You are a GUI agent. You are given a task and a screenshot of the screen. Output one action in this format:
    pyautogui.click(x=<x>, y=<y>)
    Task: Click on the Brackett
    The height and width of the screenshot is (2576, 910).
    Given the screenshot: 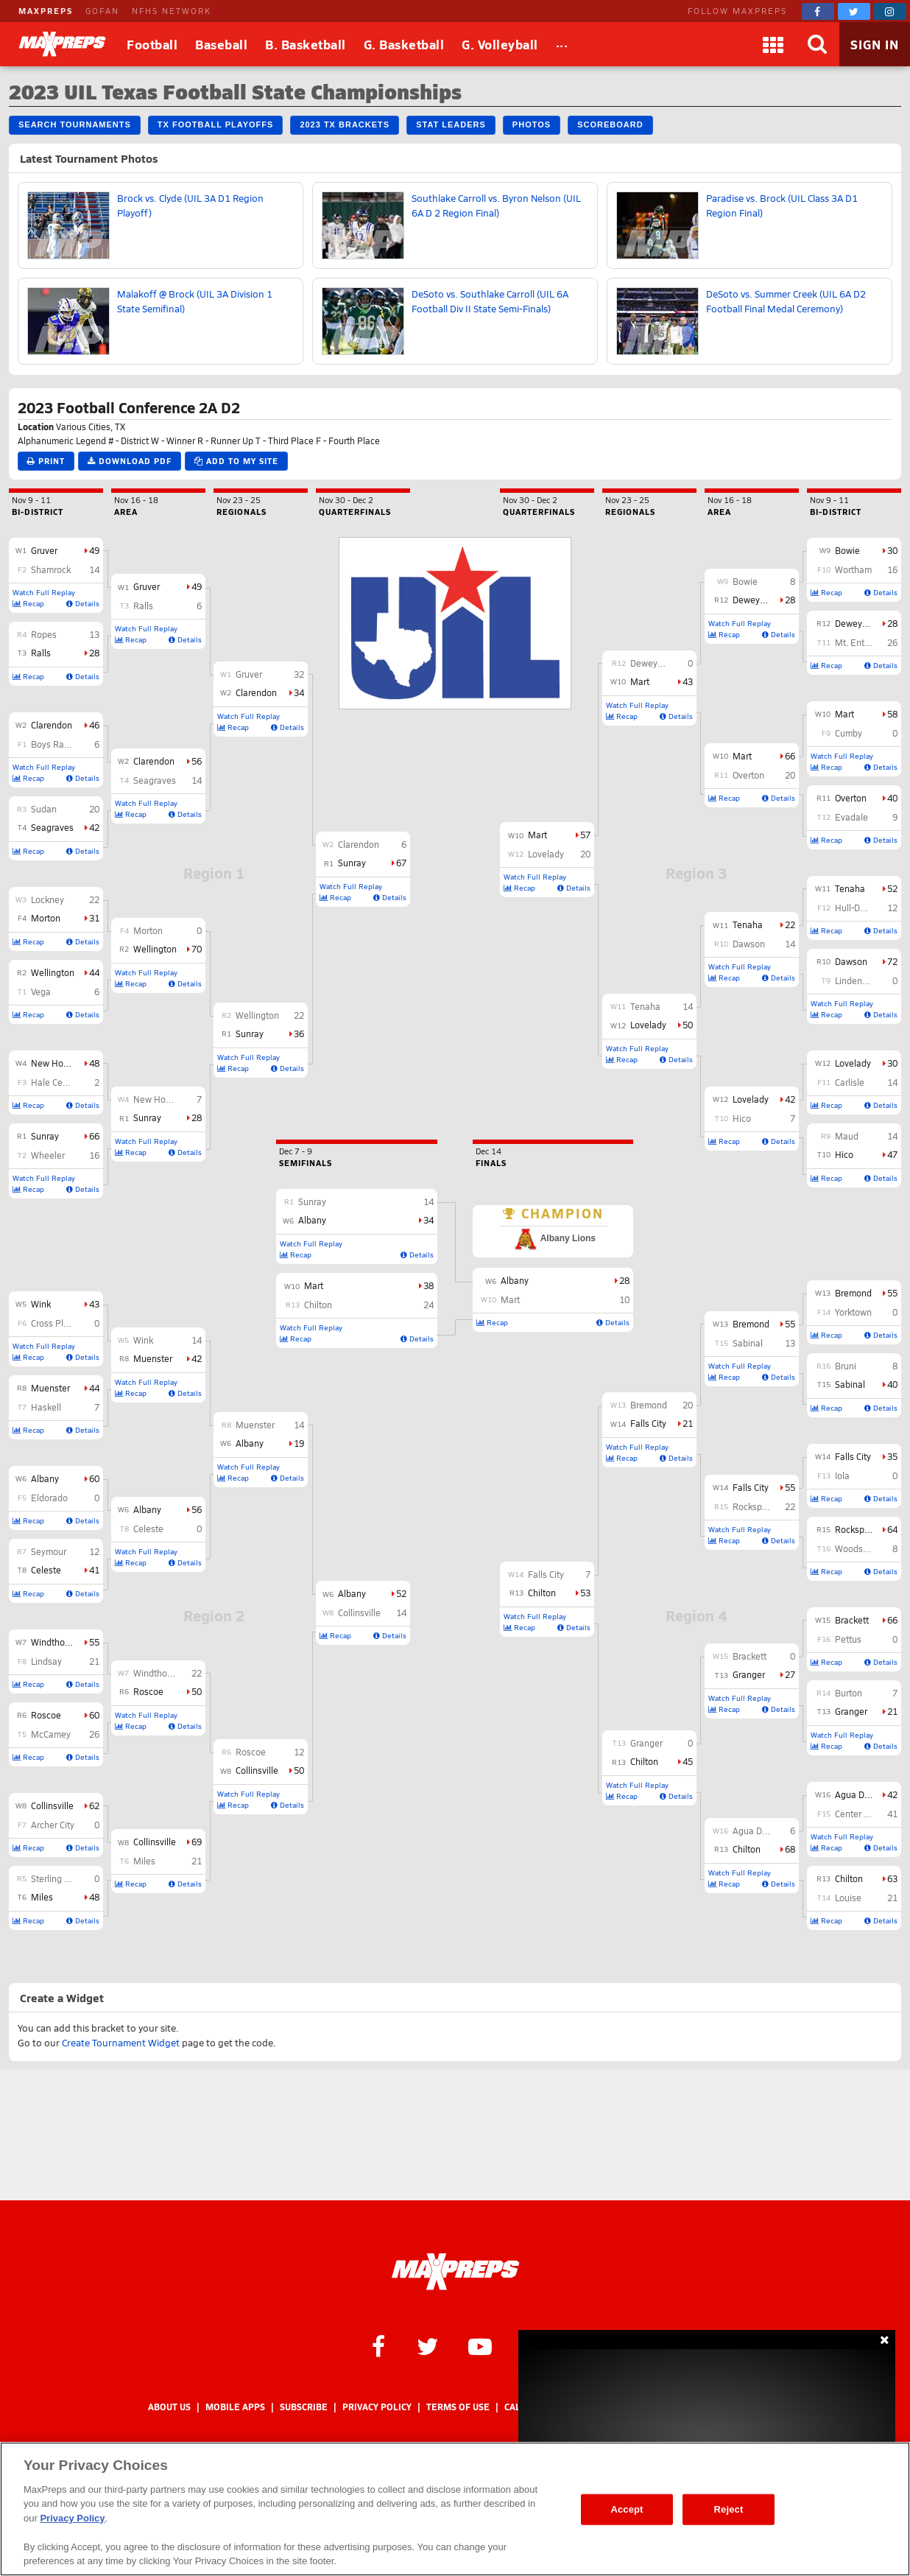 What is the action you would take?
    pyautogui.click(x=852, y=1620)
    